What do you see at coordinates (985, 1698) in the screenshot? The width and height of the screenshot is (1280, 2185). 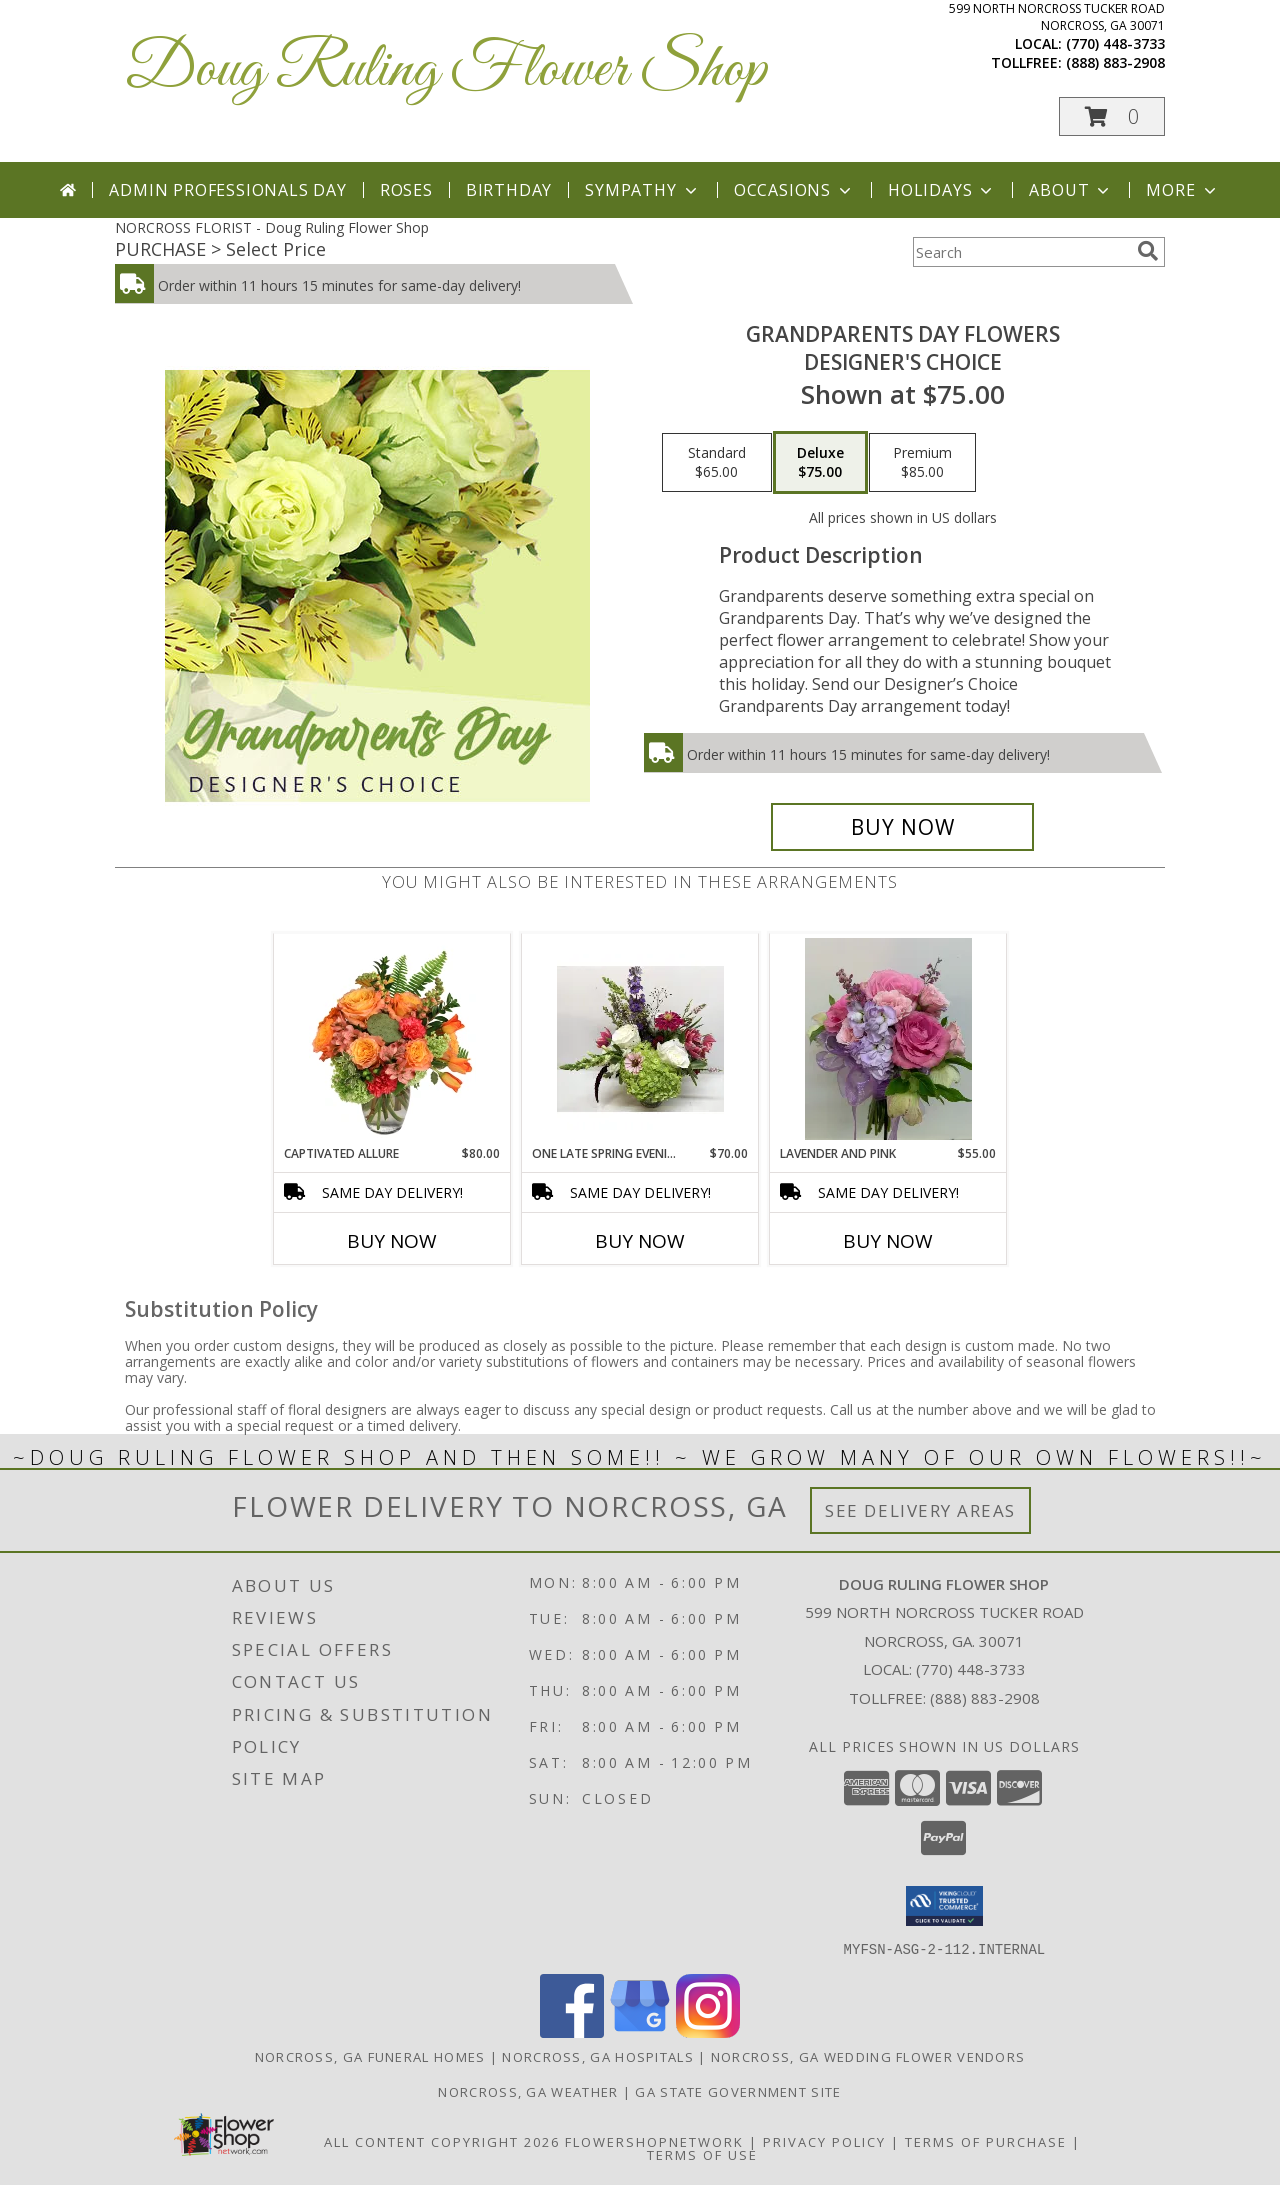 I see `(888) 883-2908 [Call Tollfree number: +1-888-883-2908]` at bounding box center [985, 1698].